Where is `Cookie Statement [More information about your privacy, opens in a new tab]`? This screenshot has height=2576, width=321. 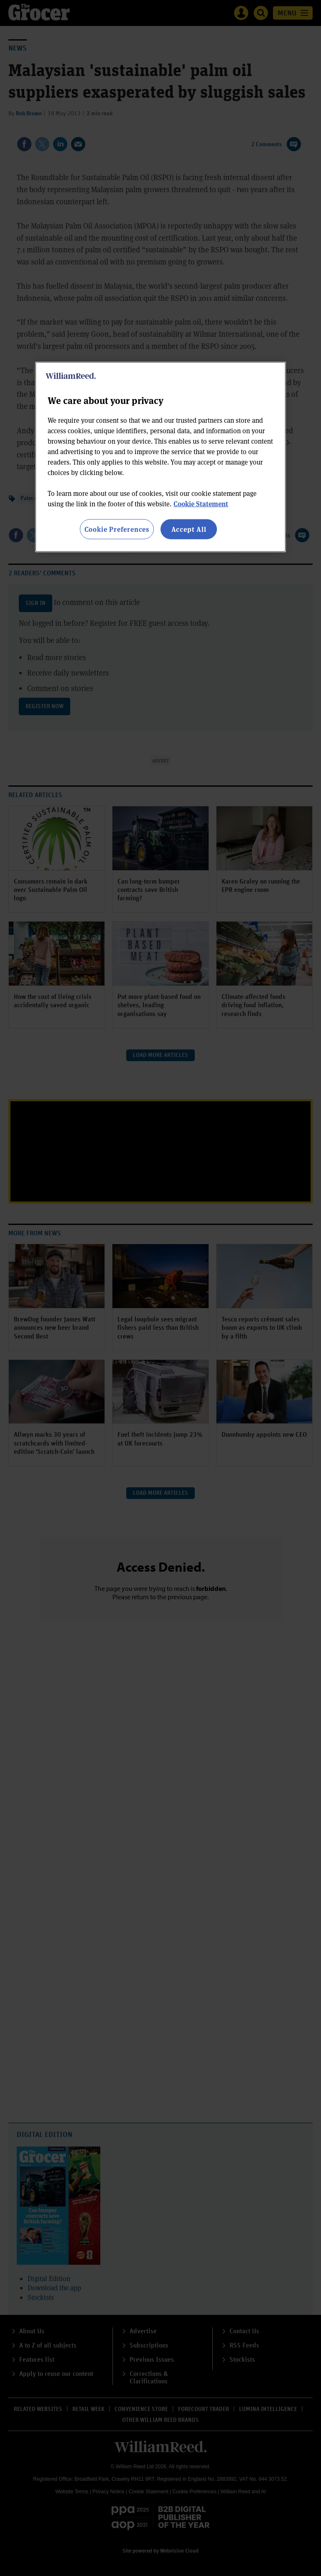
Cookie Statement [More information about your privacy, opens in a new tab] is located at coordinates (200, 503).